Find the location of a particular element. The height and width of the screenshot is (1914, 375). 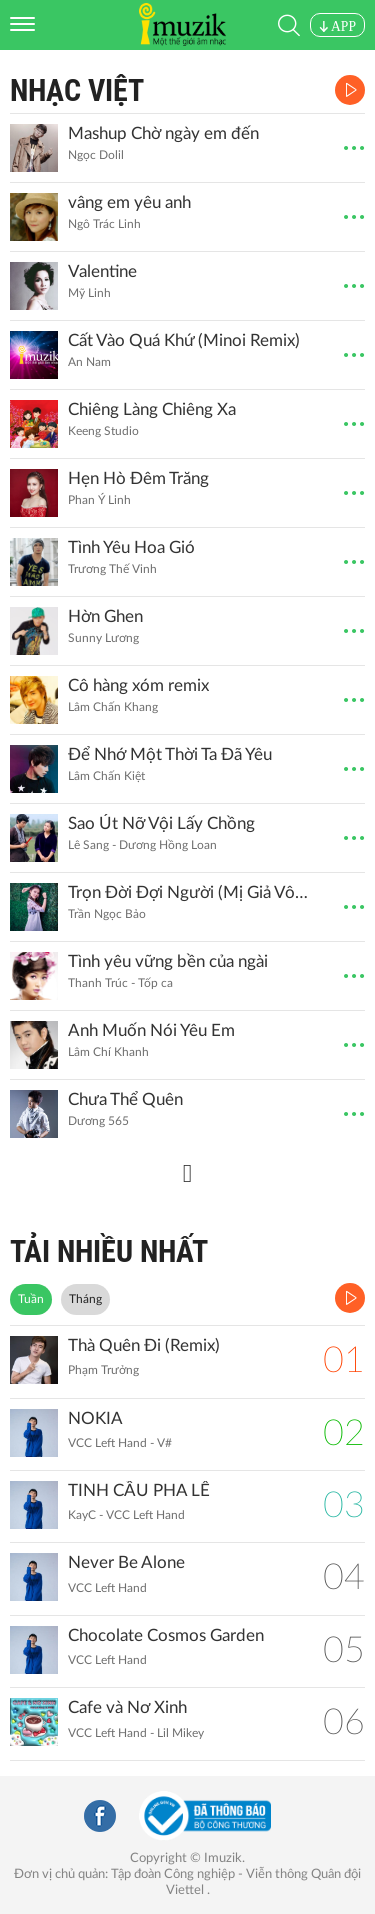

vâng em yêu anh is located at coordinates (129, 202).